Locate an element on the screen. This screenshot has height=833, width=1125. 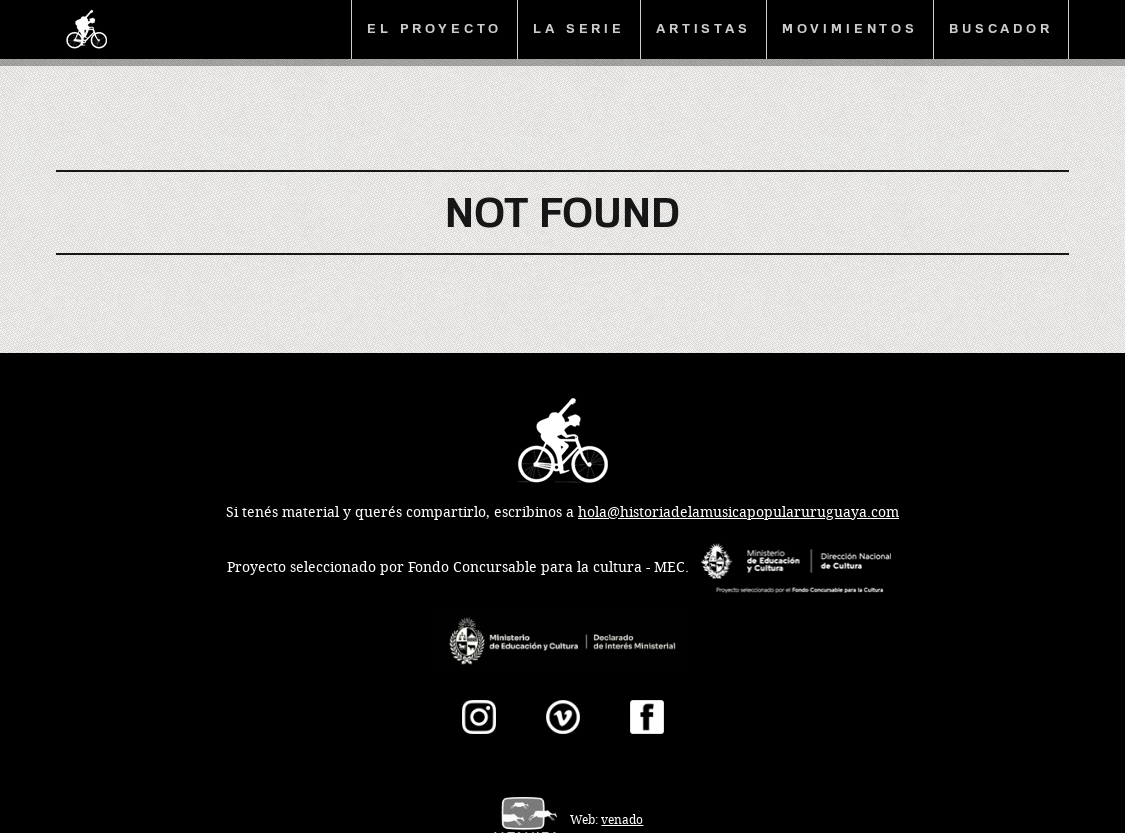
Movimientos is located at coordinates (850, 28).